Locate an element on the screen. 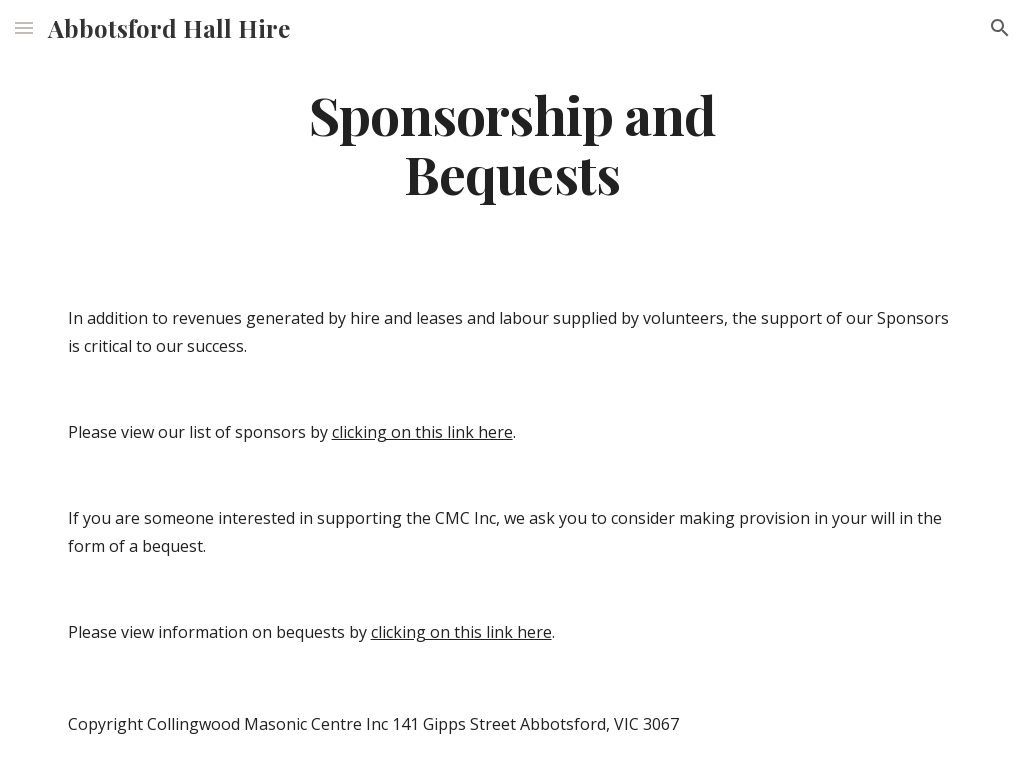 This screenshot has width=1024, height=770. [button] is located at coordinates (24, 27).